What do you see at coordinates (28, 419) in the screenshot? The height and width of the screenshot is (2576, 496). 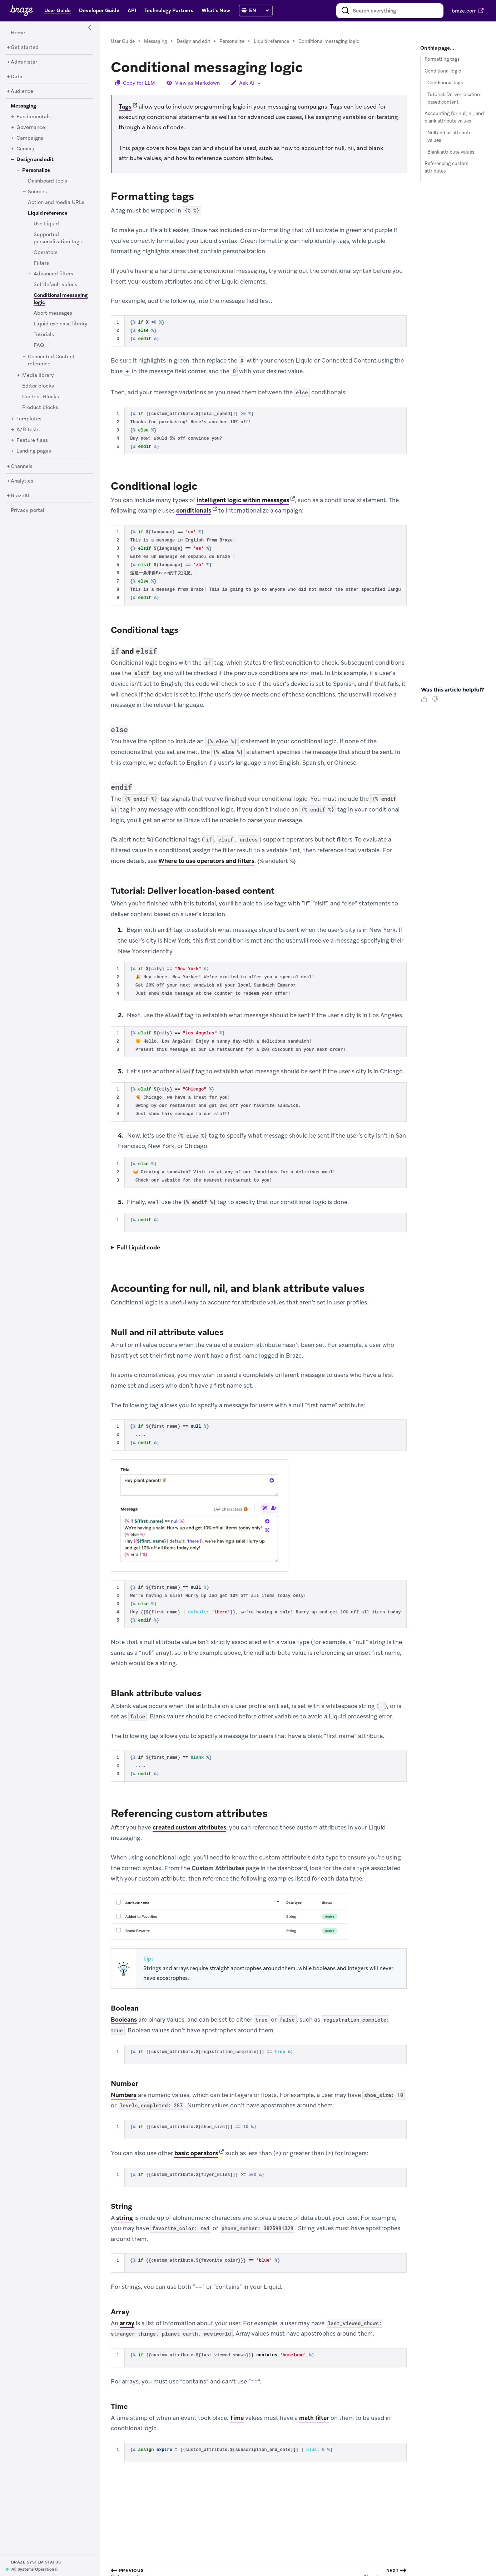 I see `[Templates]` at bounding box center [28, 419].